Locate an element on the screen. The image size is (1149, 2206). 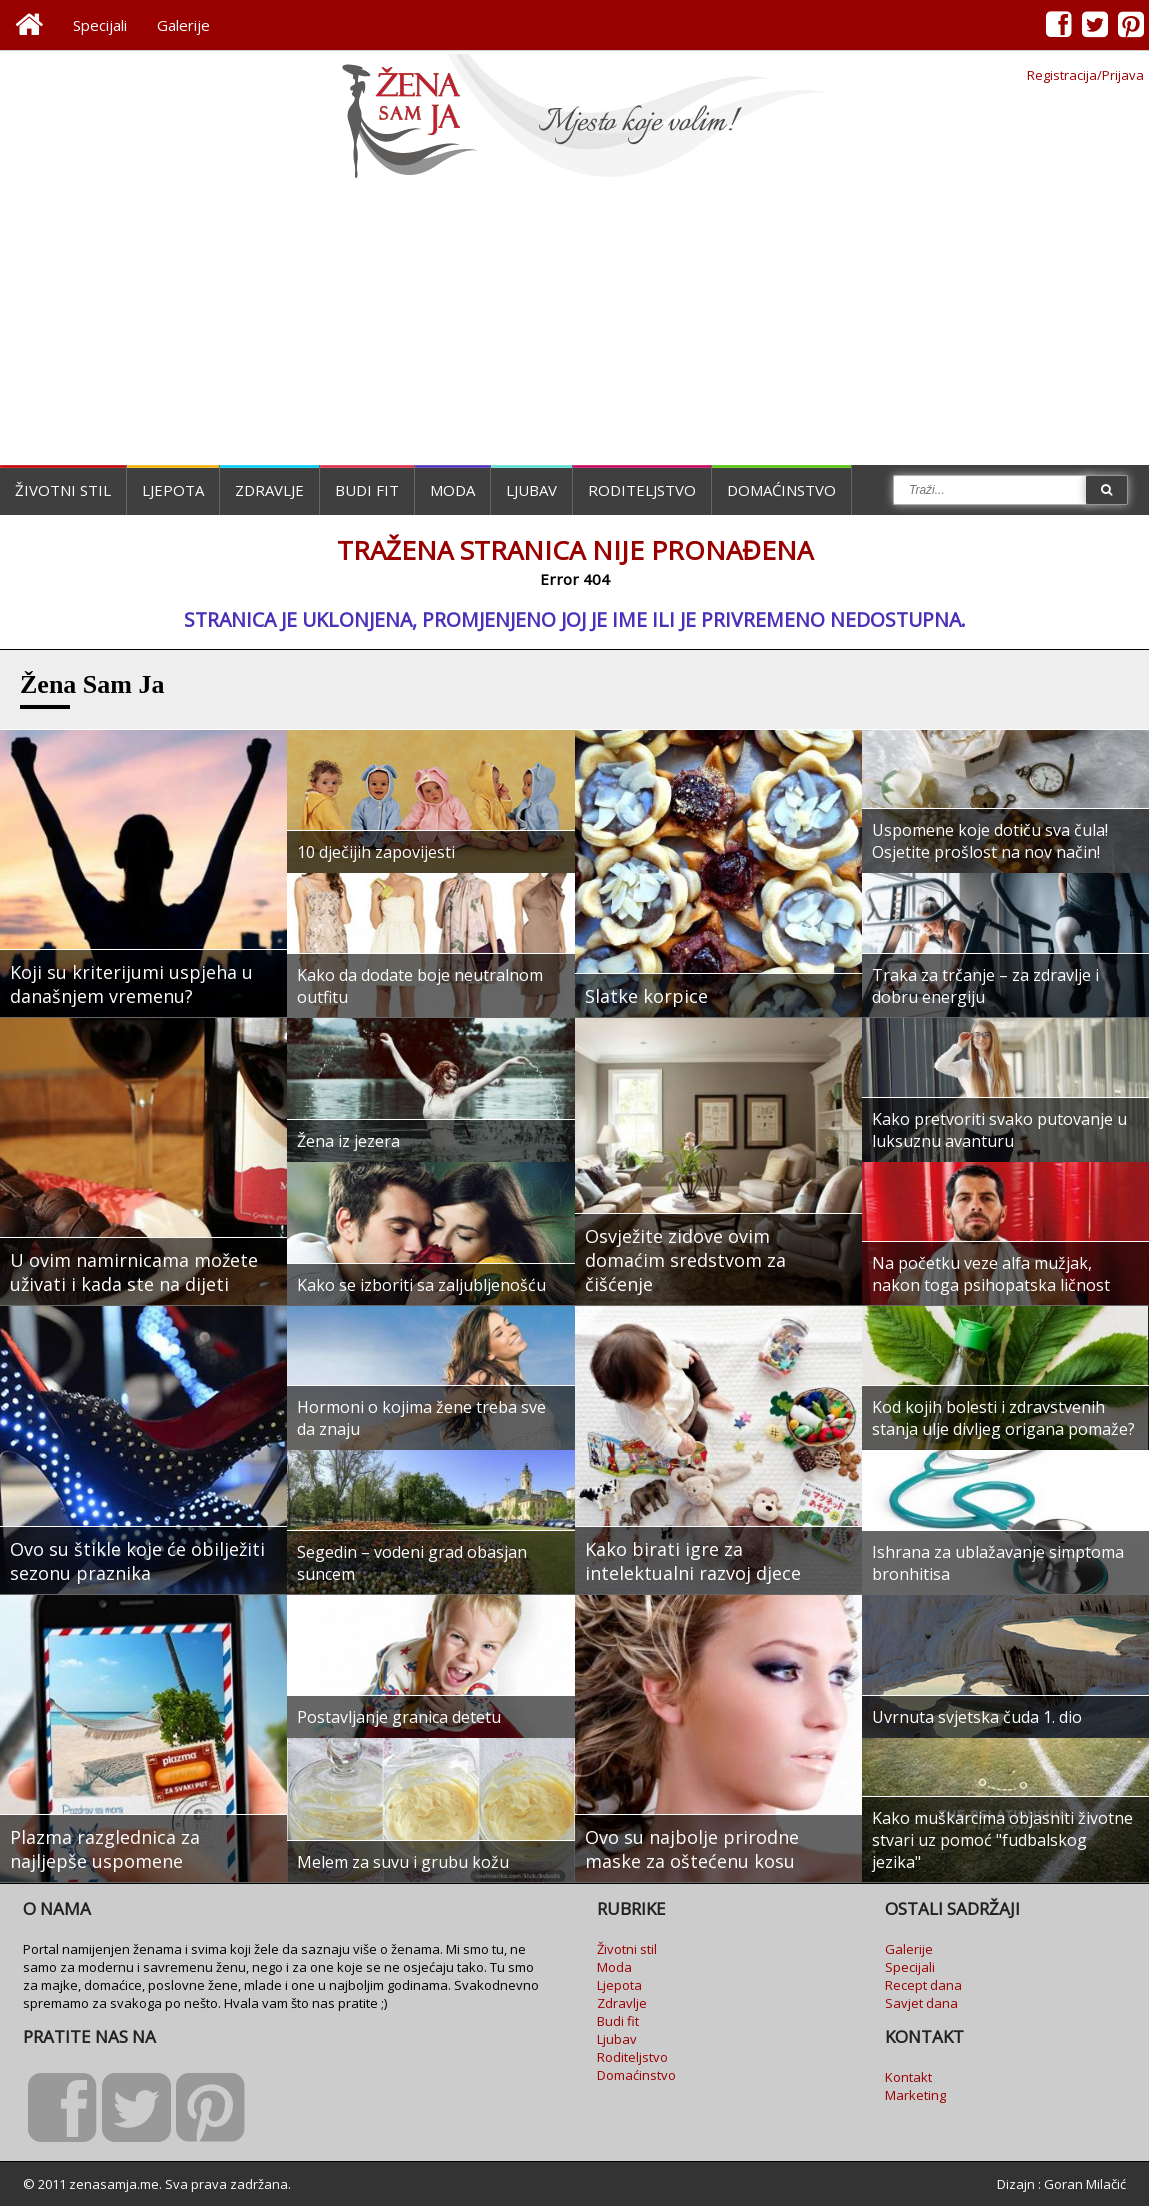
Galerije is located at coordinates (183, 25).